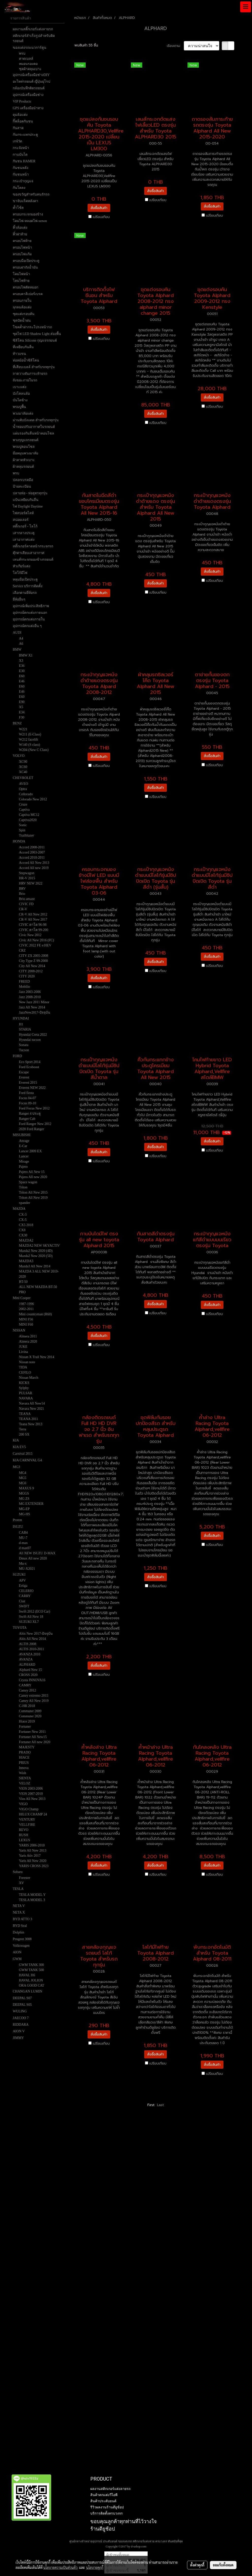 The width and height of the screenshot is (252, 2576). What do you see at coordinates (20, 2011) in the screenshot?
I see `WULING` at bounding box center [20, 2011].